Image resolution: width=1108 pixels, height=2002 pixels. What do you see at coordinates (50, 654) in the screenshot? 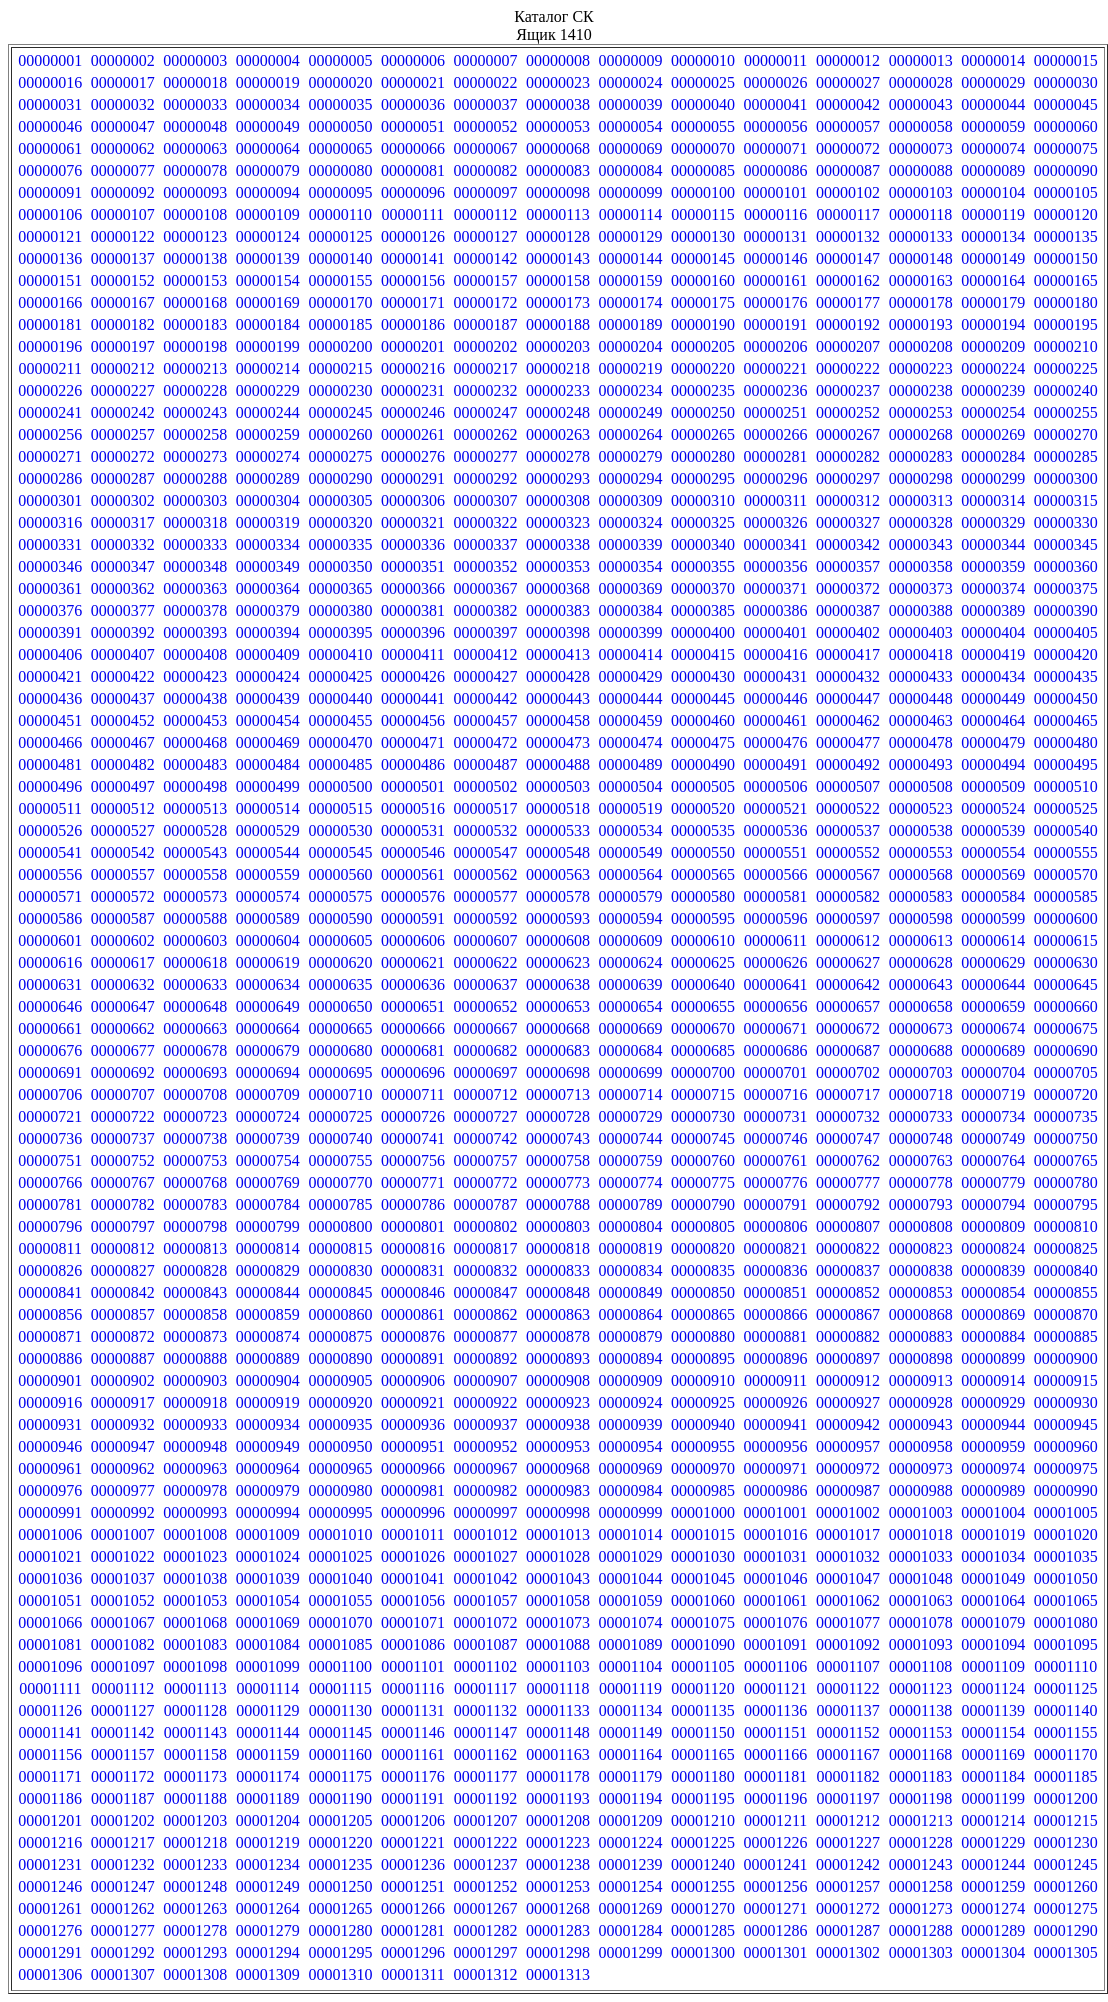
I see `00000406` at bounding box center [50, 654].